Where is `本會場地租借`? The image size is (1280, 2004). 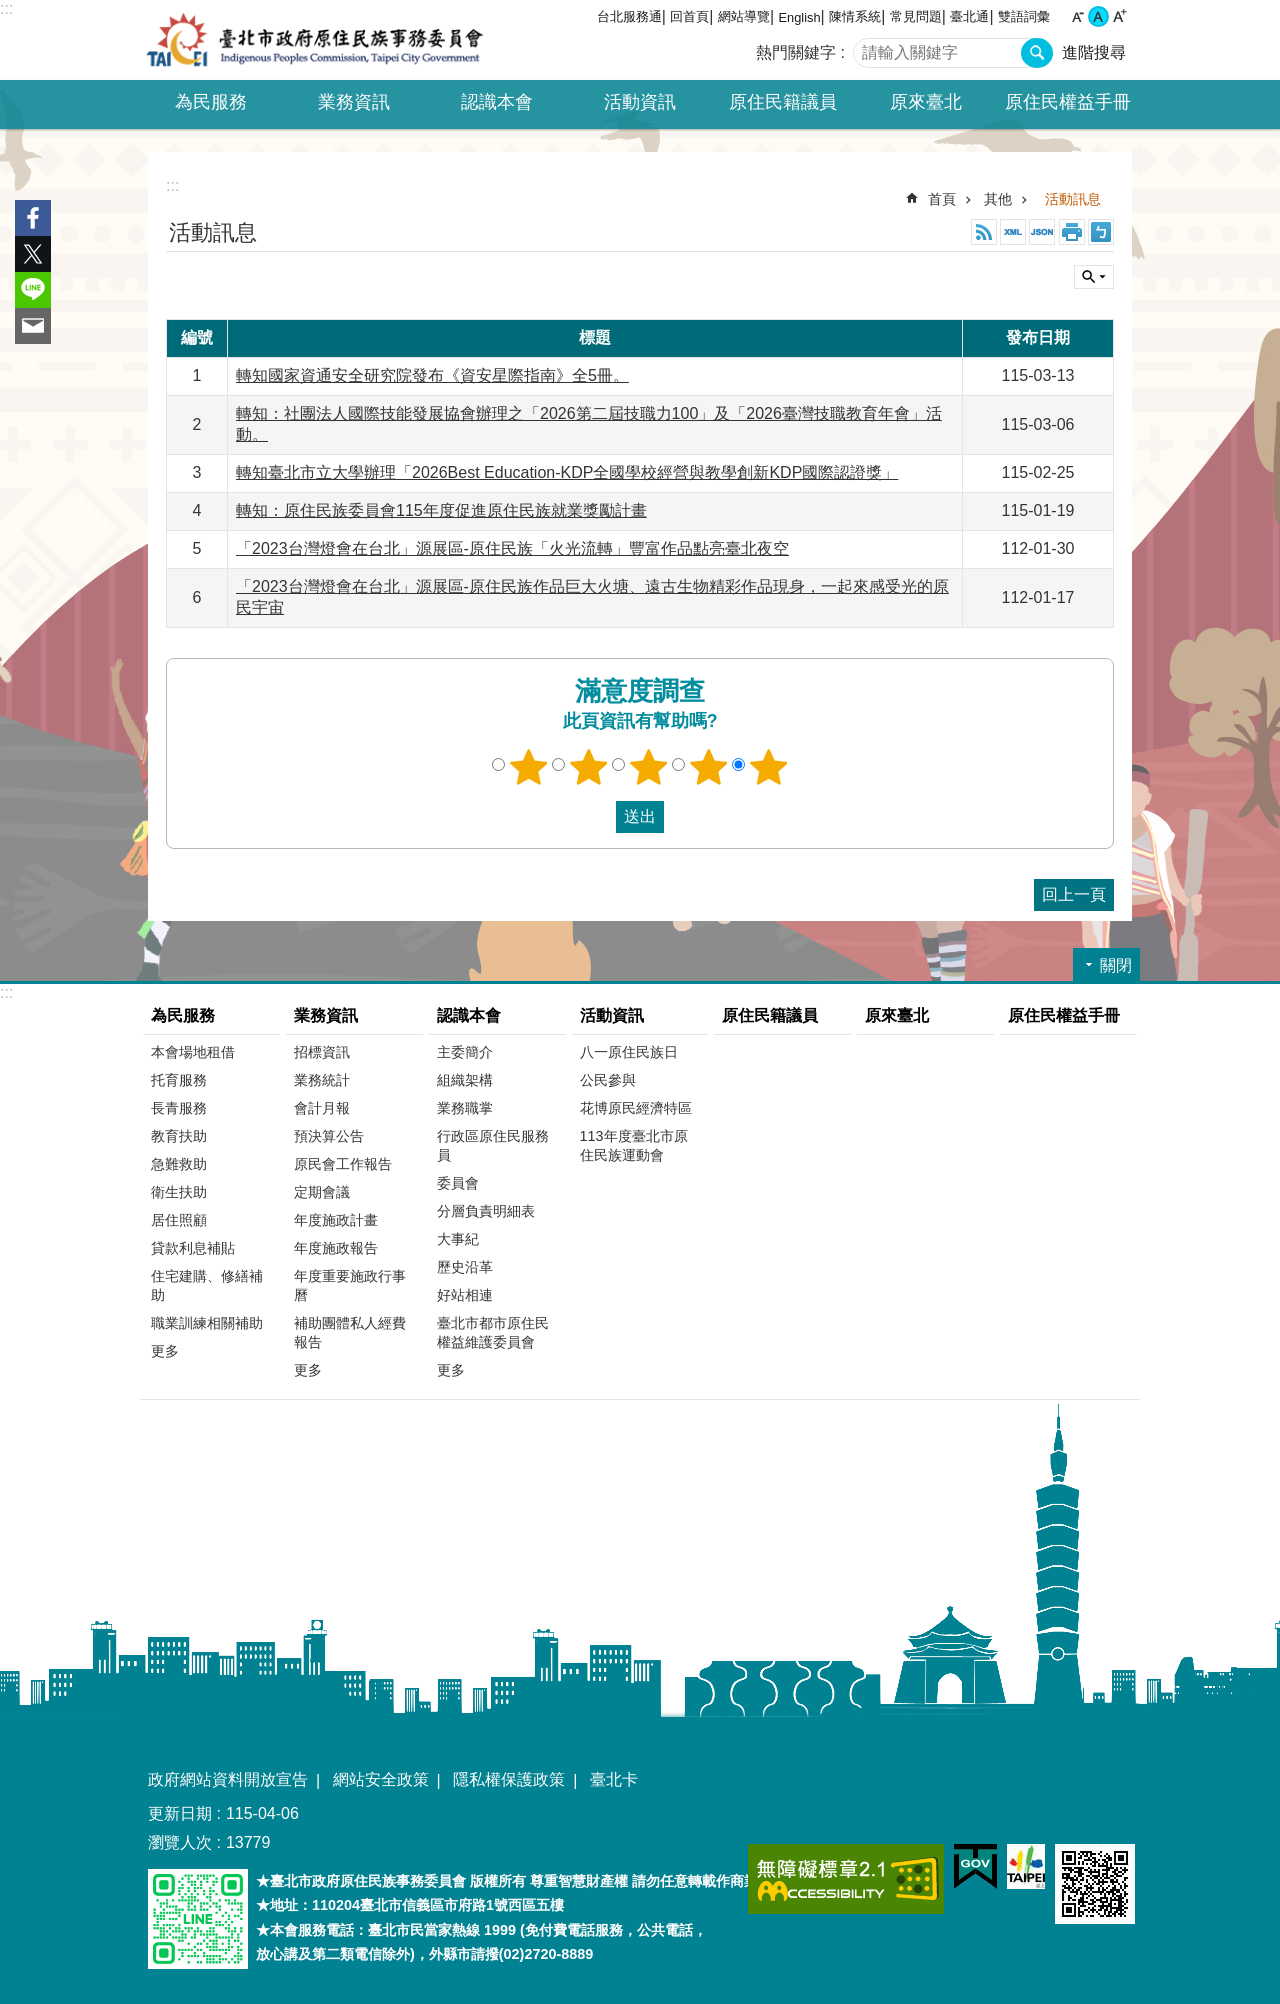
本會場地租借 is located at coordinates (193, 1052).